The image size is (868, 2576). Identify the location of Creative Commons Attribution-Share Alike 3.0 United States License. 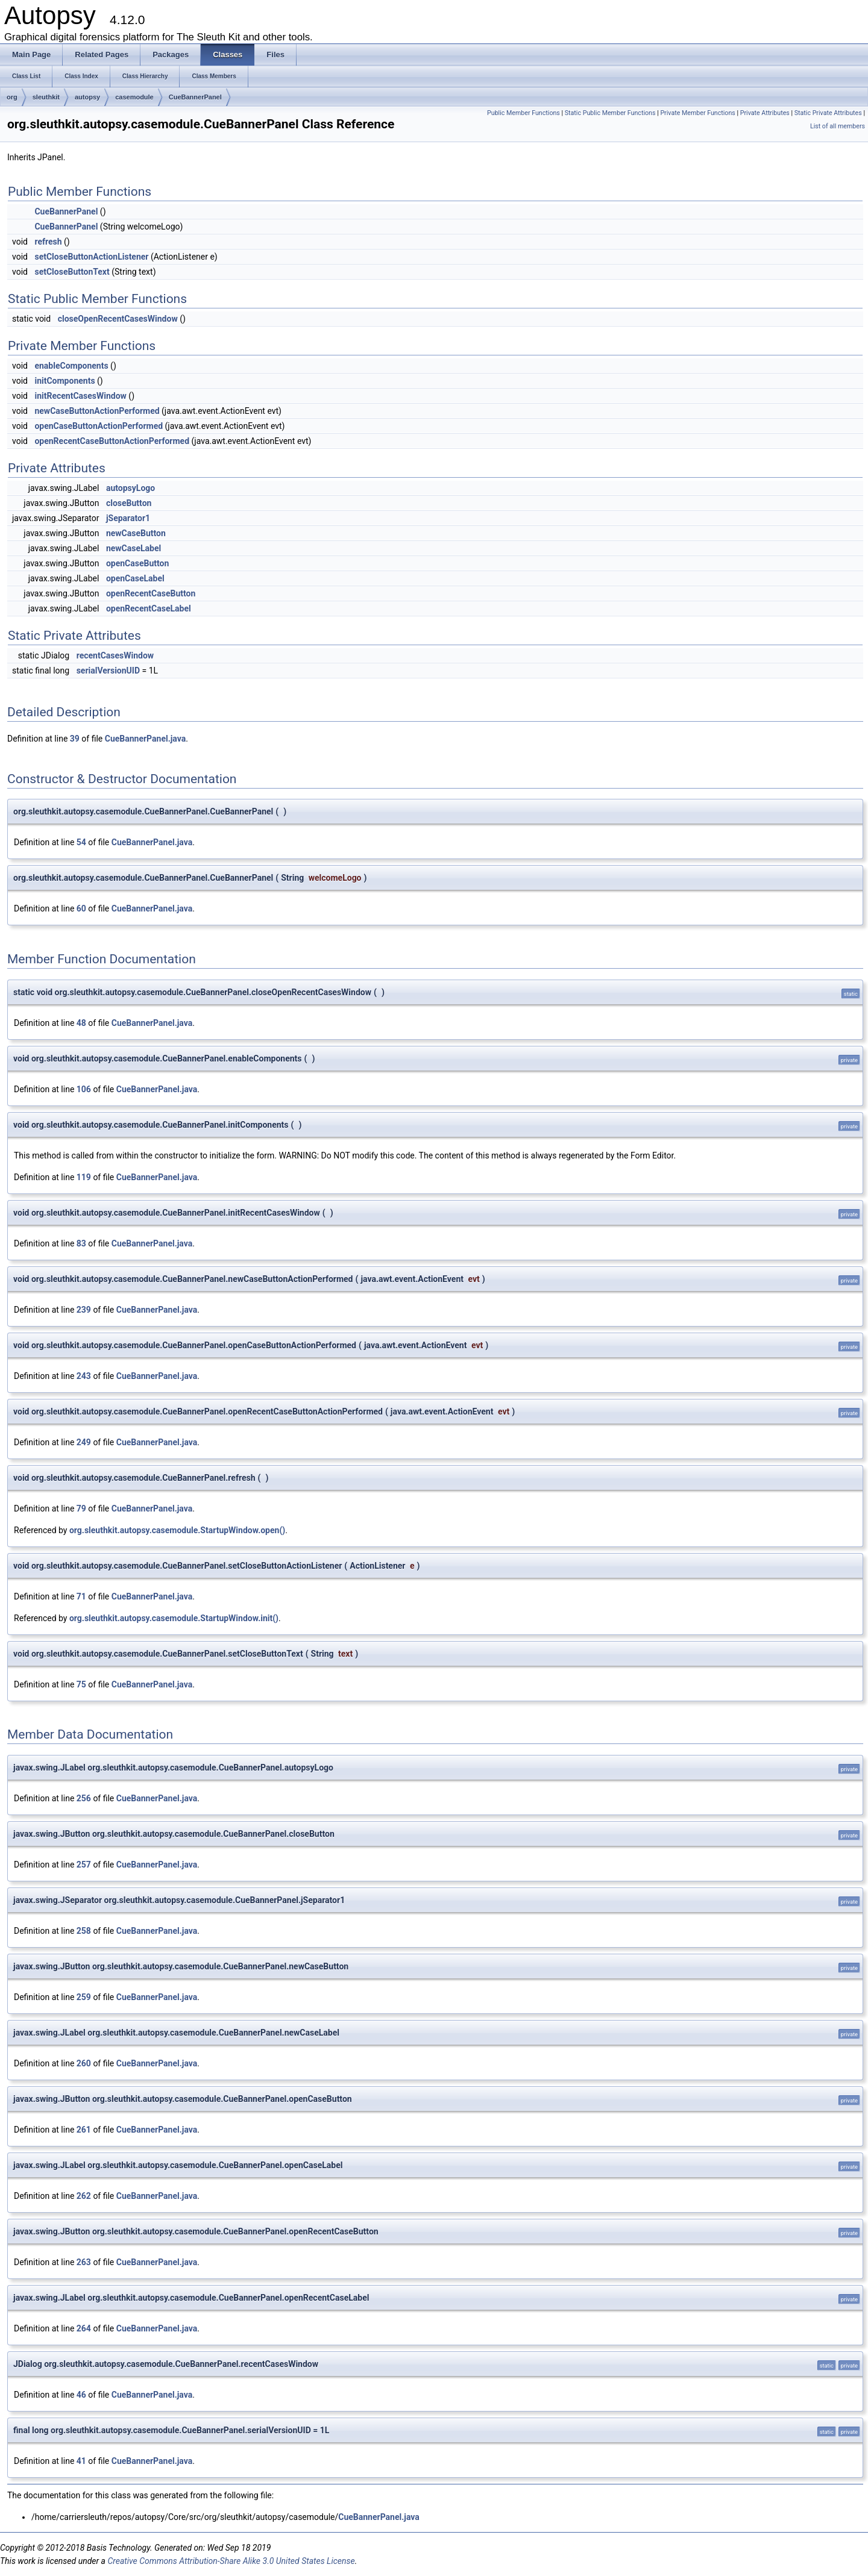
(230, 2561).